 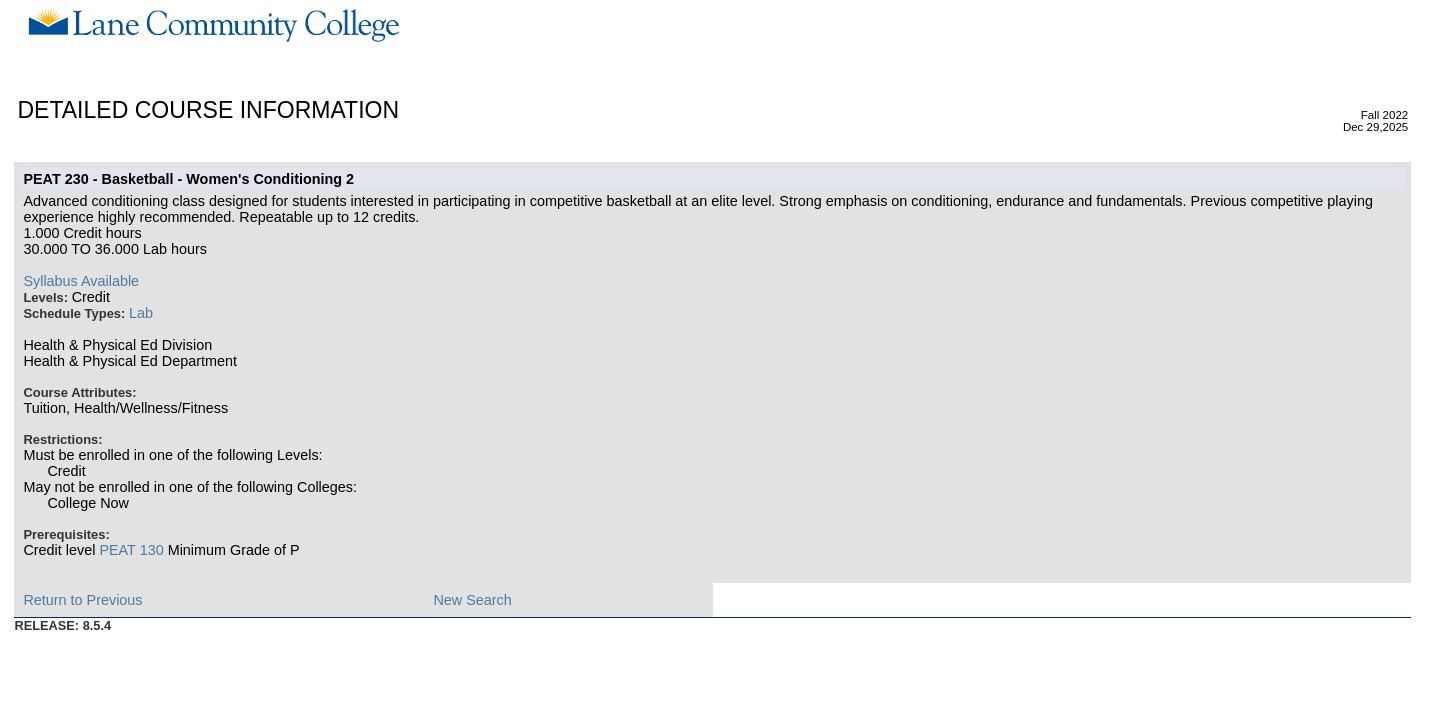 What do you see at coordinates (81, 281) in the screenshot?
I see `Syllabus Available` at bounding box center [81, 281].